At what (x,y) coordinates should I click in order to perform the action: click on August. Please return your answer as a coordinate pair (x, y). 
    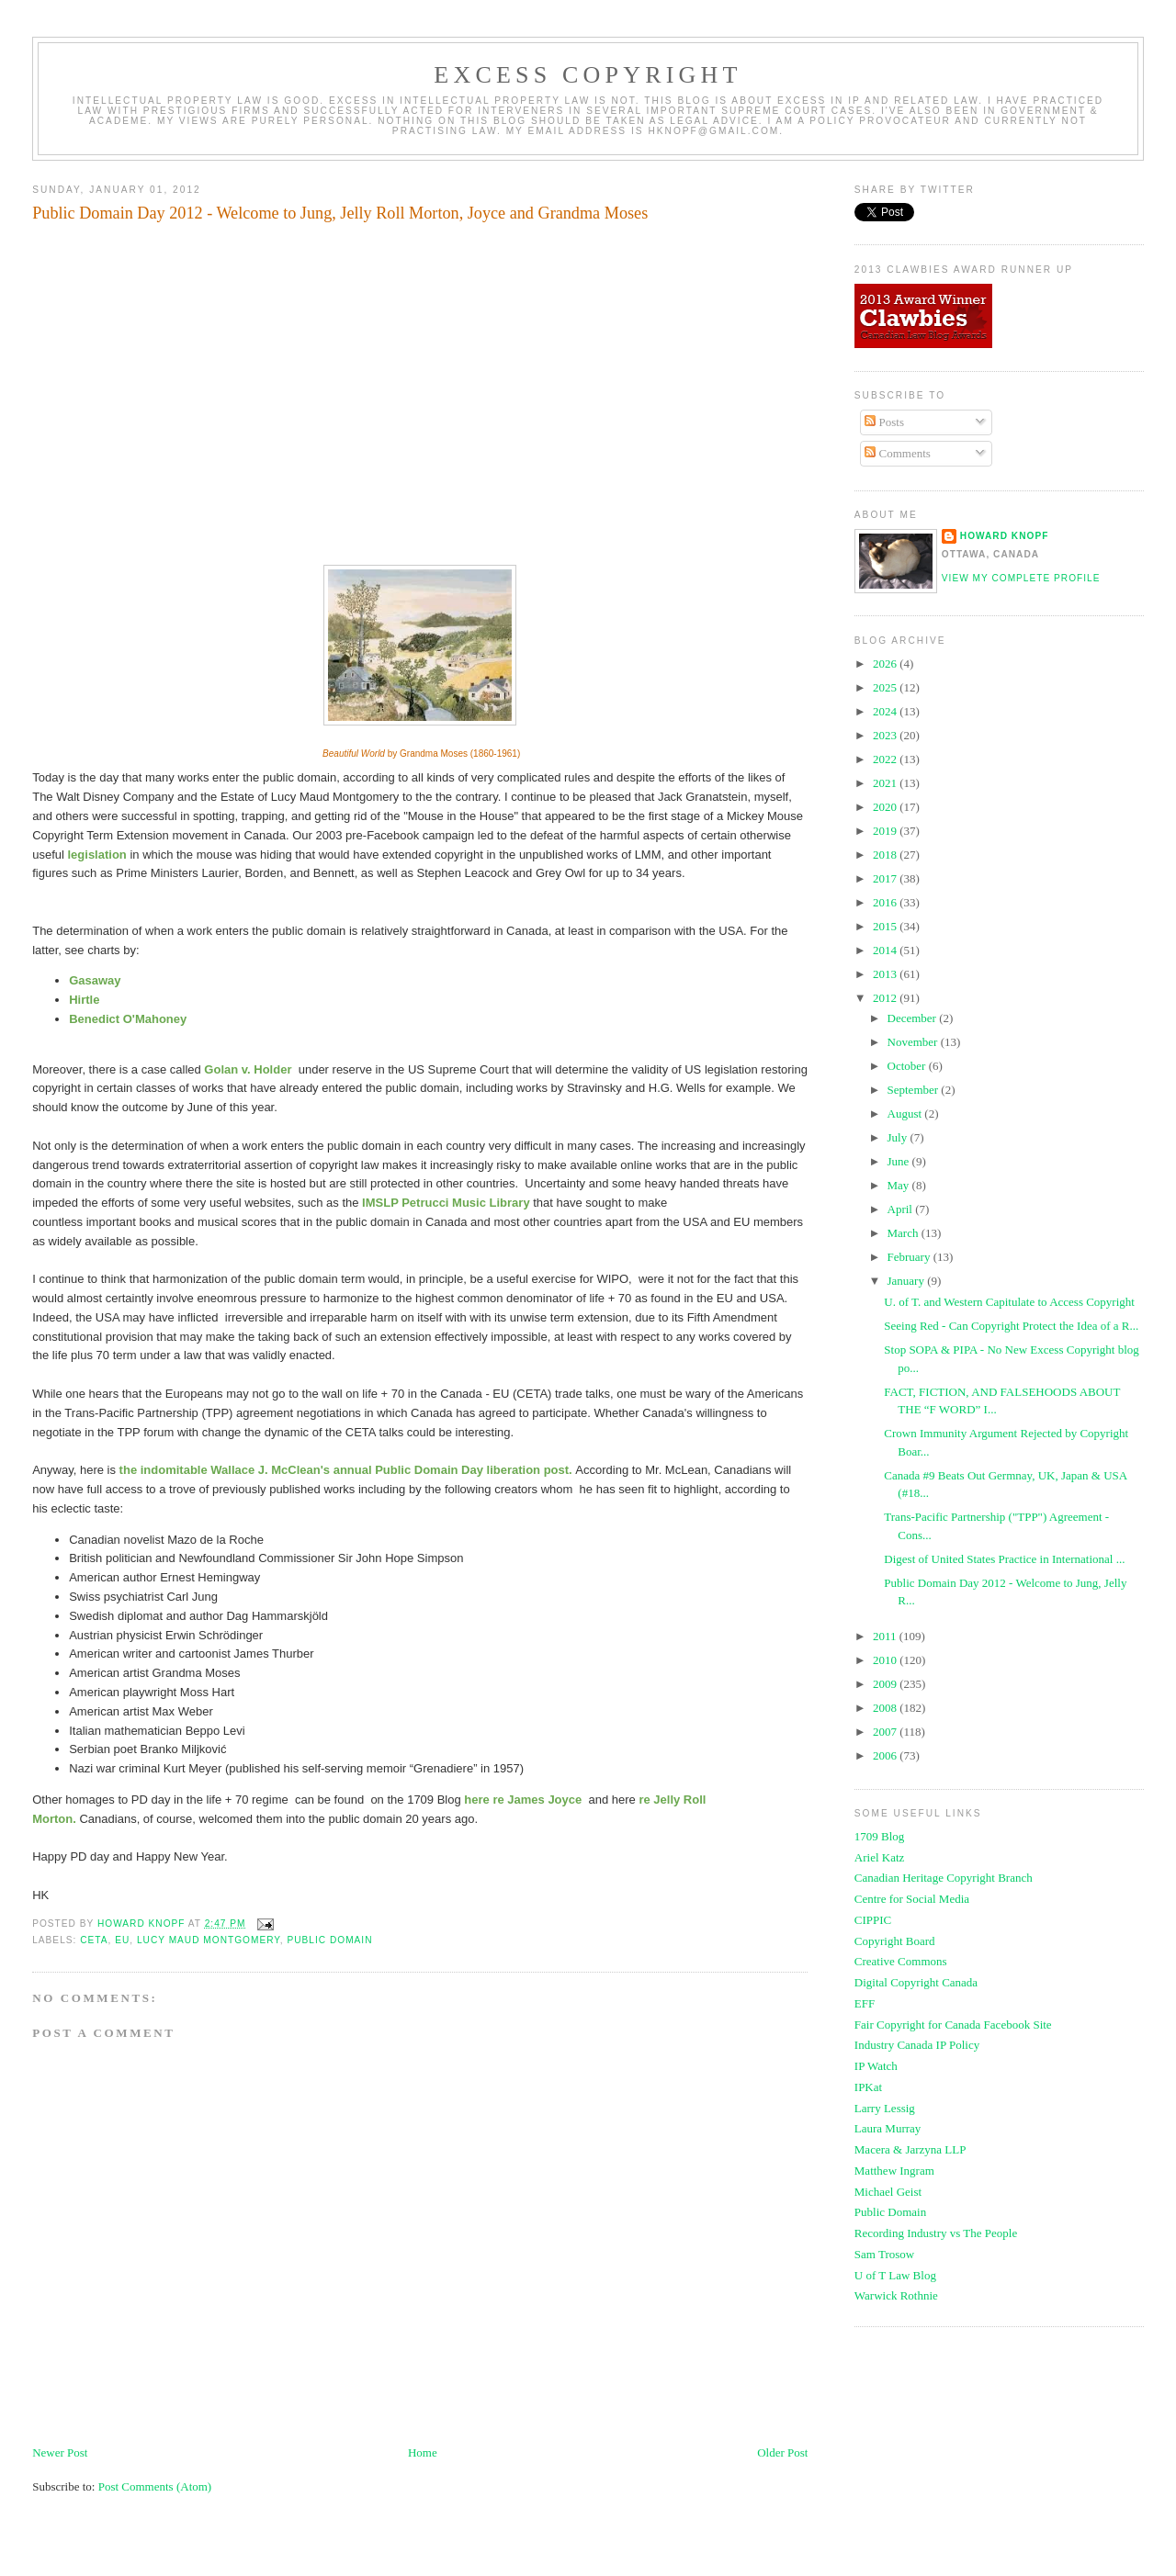
    Looking at the image, I should click on (906, 1113).